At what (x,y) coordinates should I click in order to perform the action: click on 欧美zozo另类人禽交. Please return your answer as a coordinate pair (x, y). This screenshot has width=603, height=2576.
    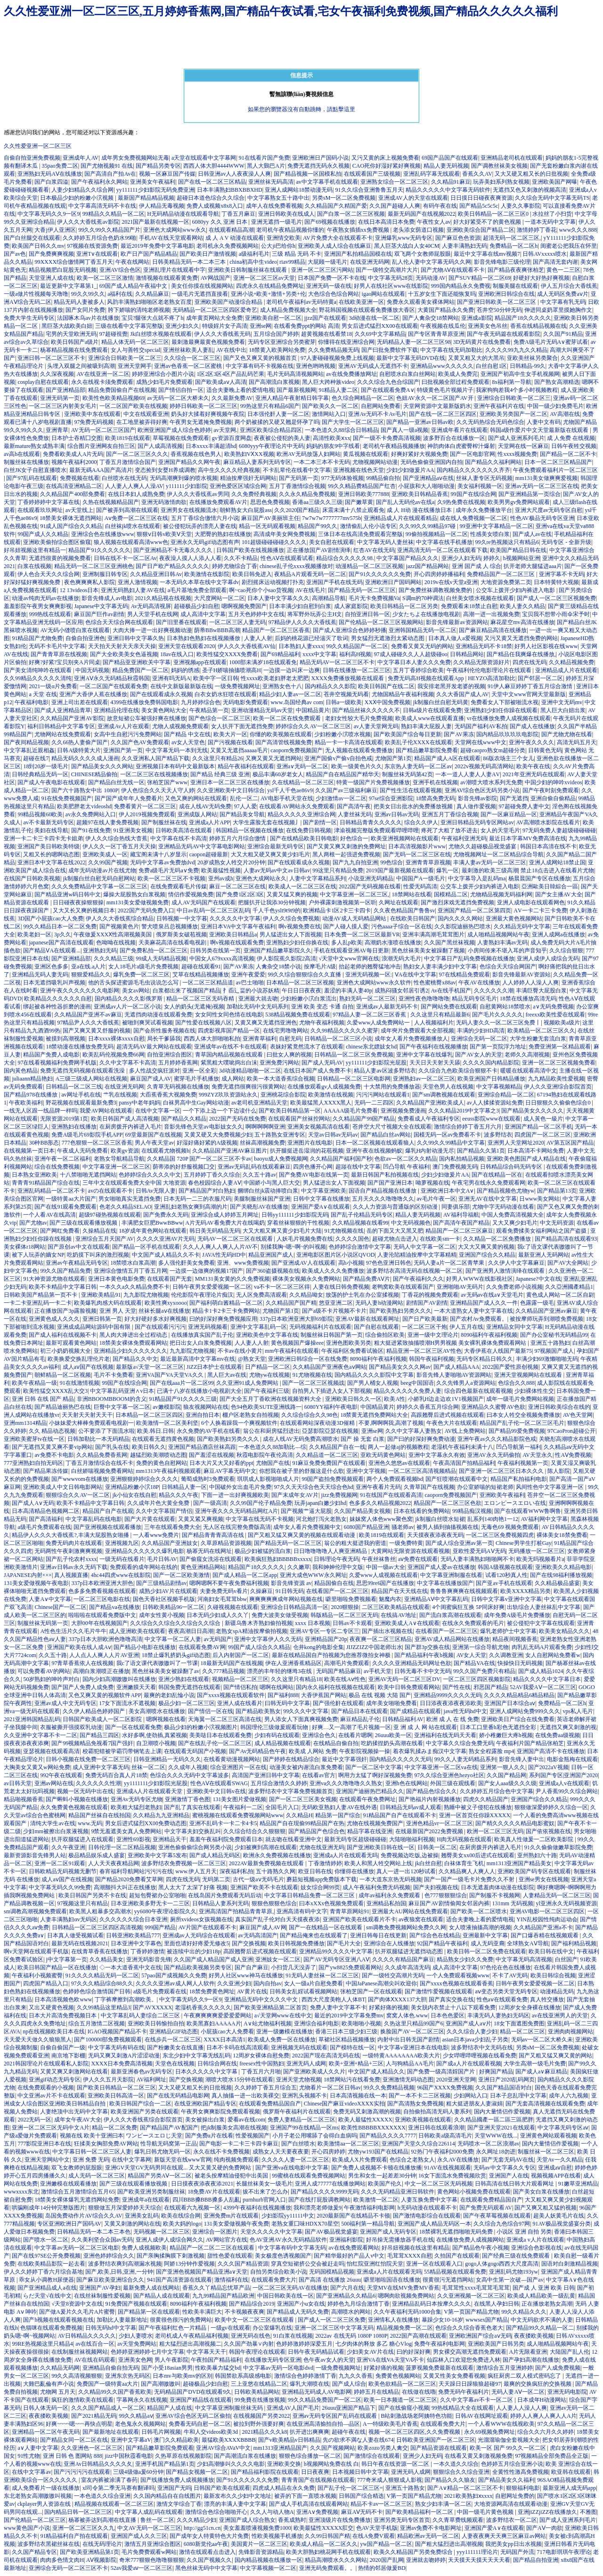
    Looking at the image, I should click on (383, 2448).